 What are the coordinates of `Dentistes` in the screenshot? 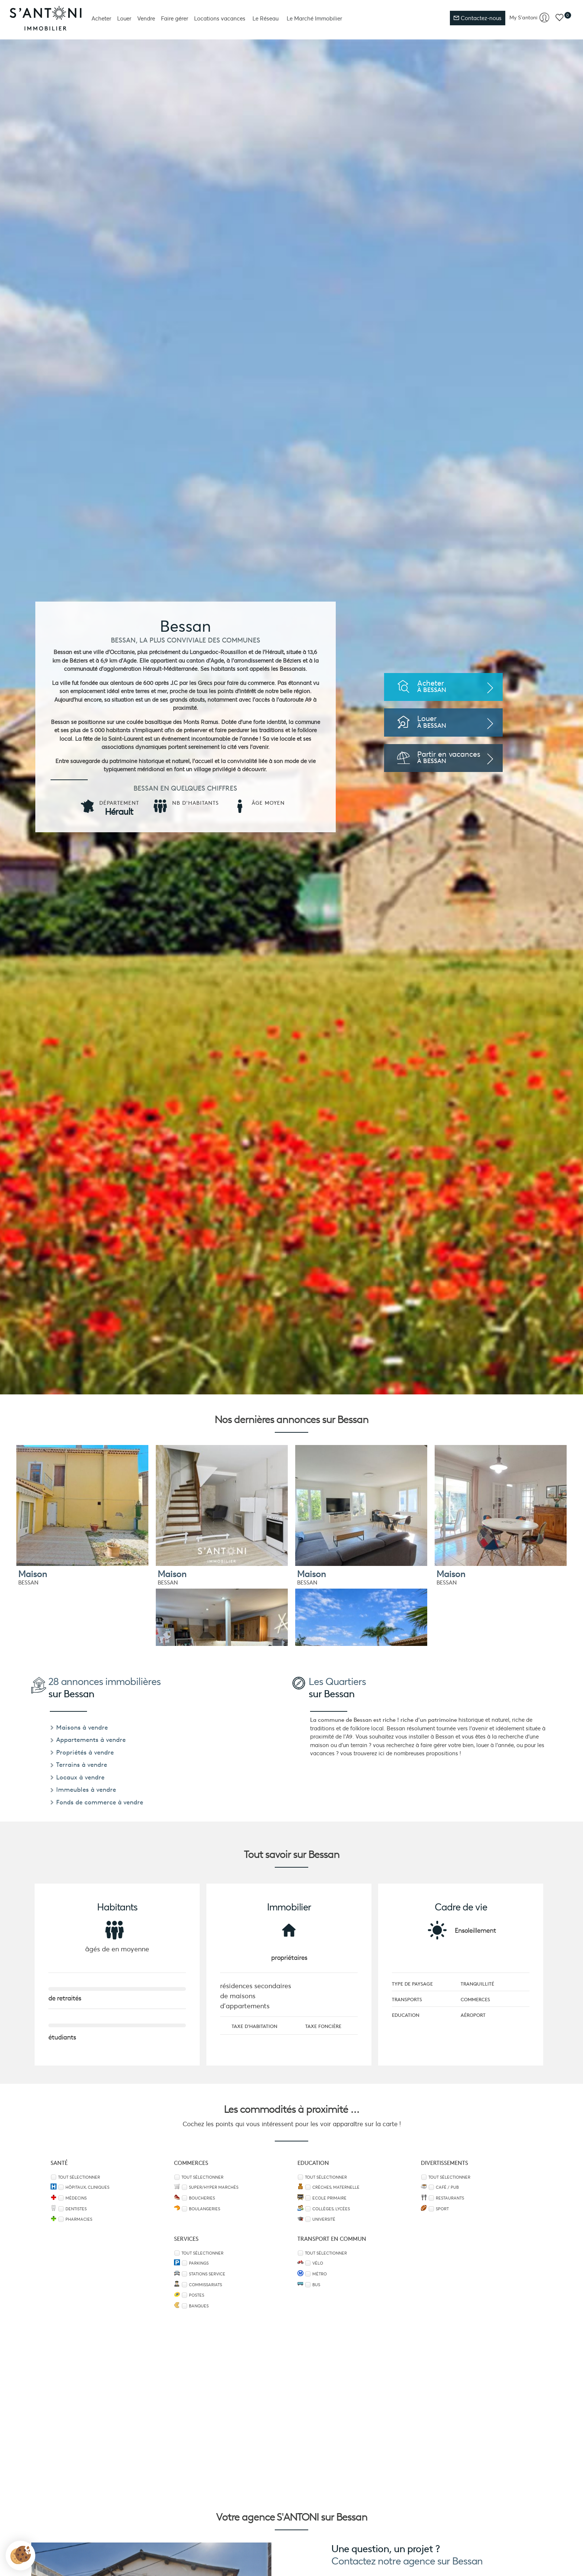 It's located at (76, 2208).